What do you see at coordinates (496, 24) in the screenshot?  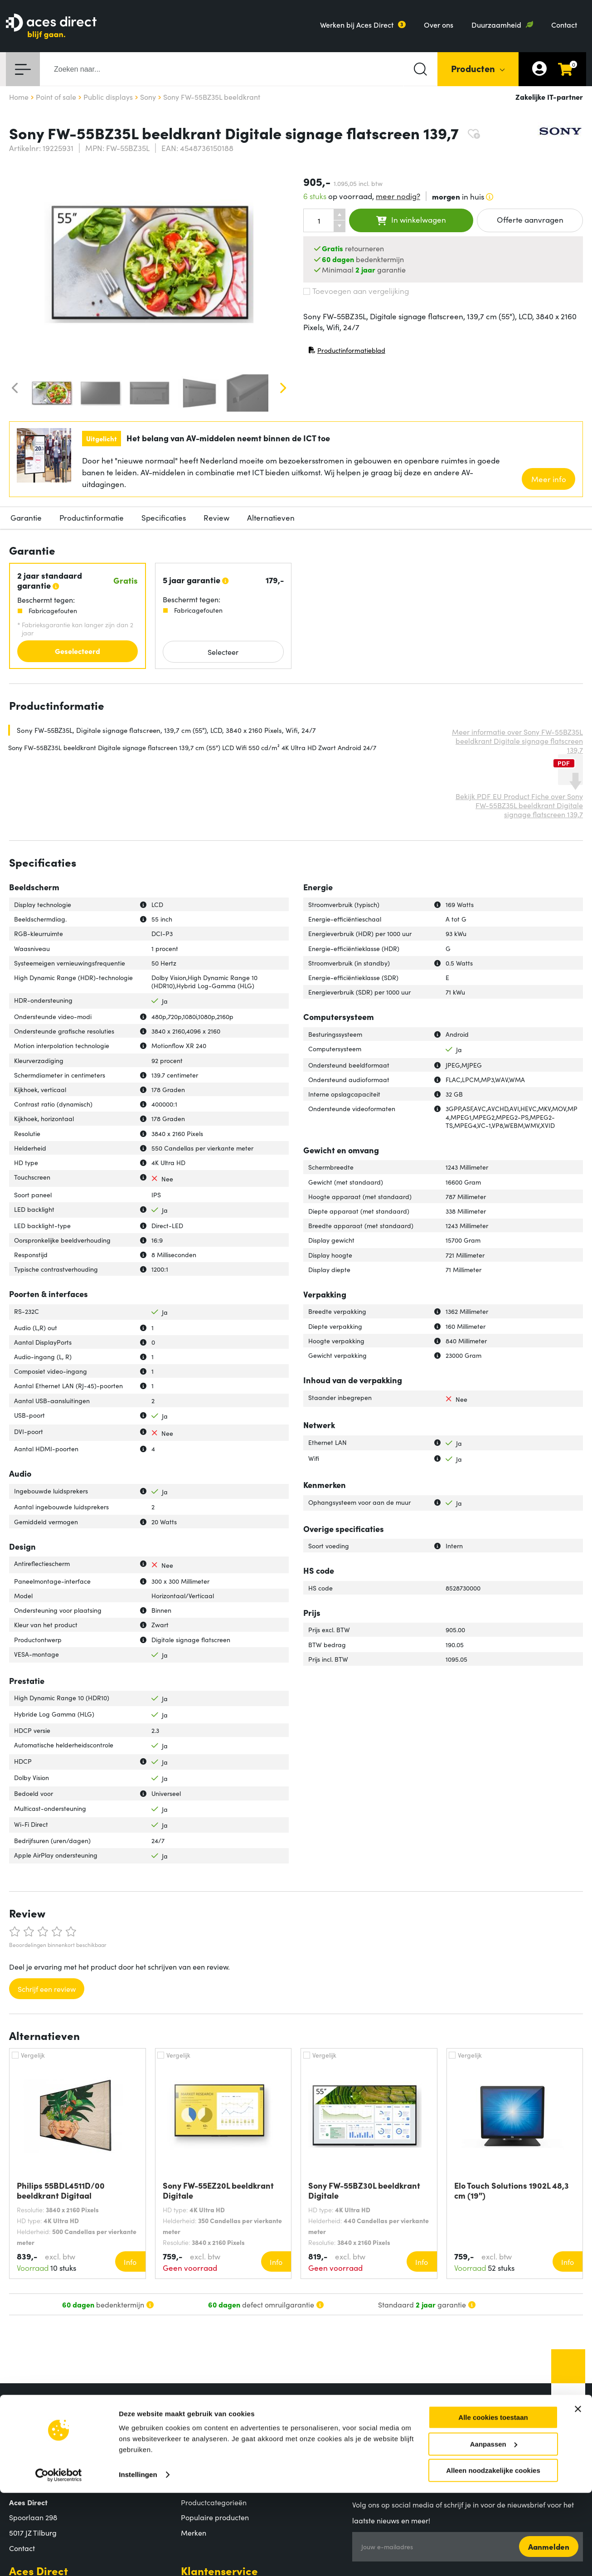 I see `Duurzaamheid` at bounding box center [496, 24].